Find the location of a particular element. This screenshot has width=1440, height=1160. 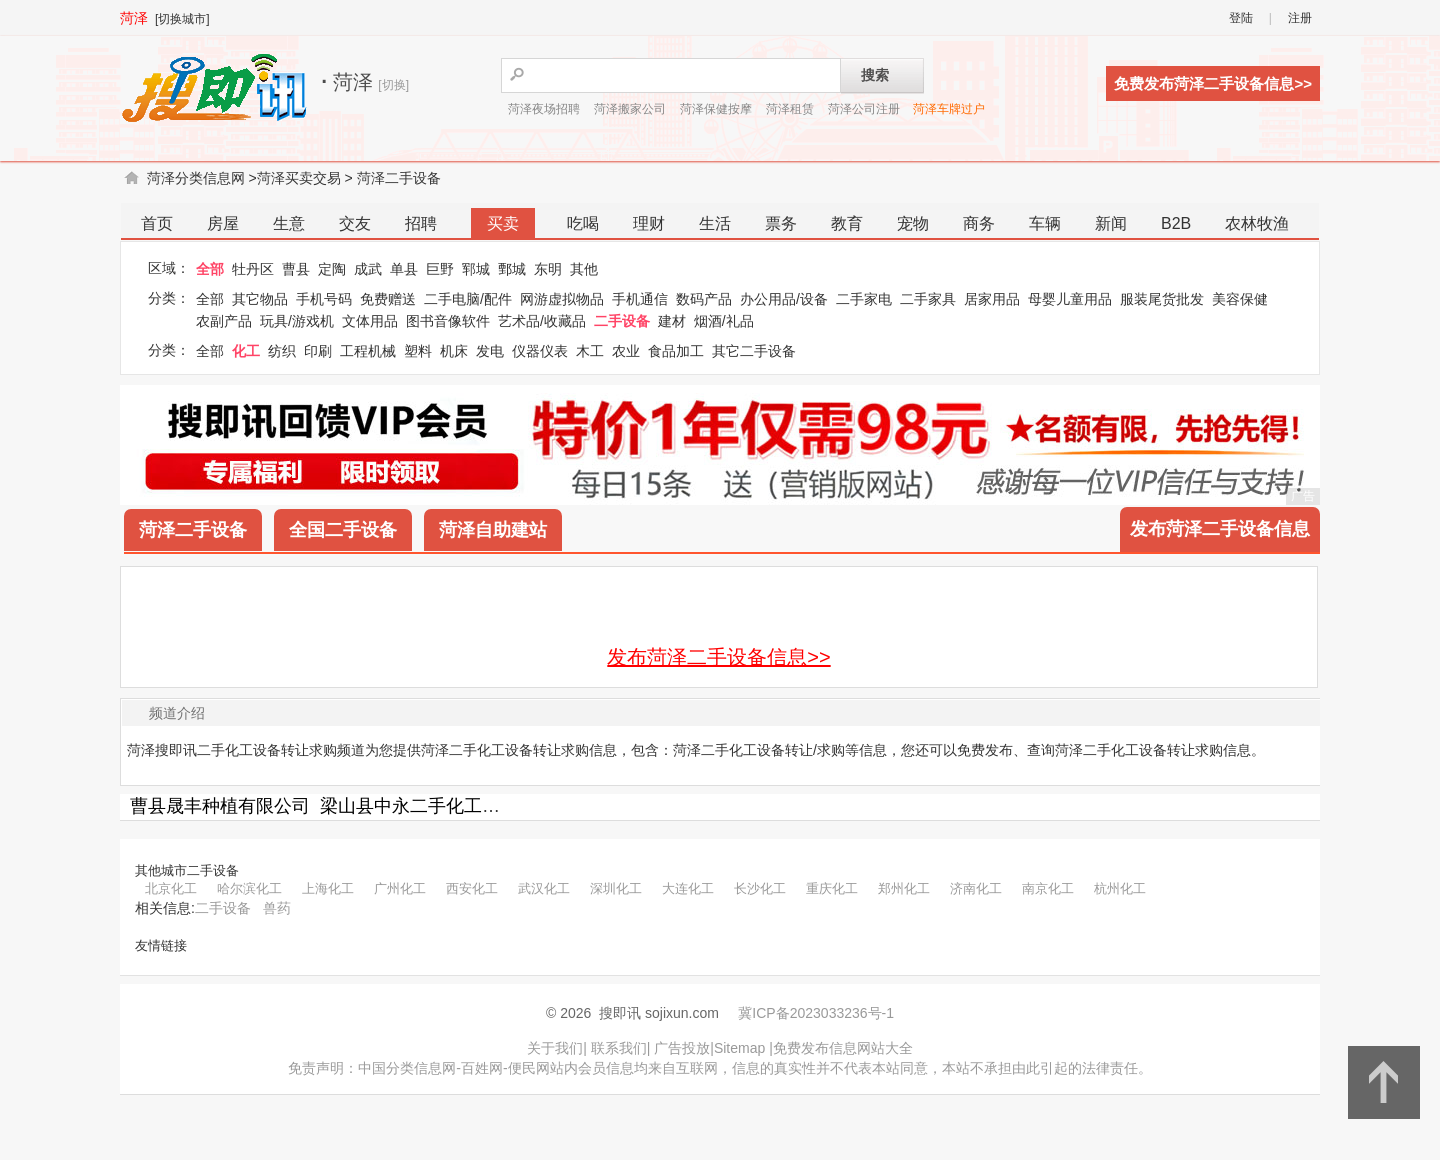

二手家电 is located at coordinates (864, 299).